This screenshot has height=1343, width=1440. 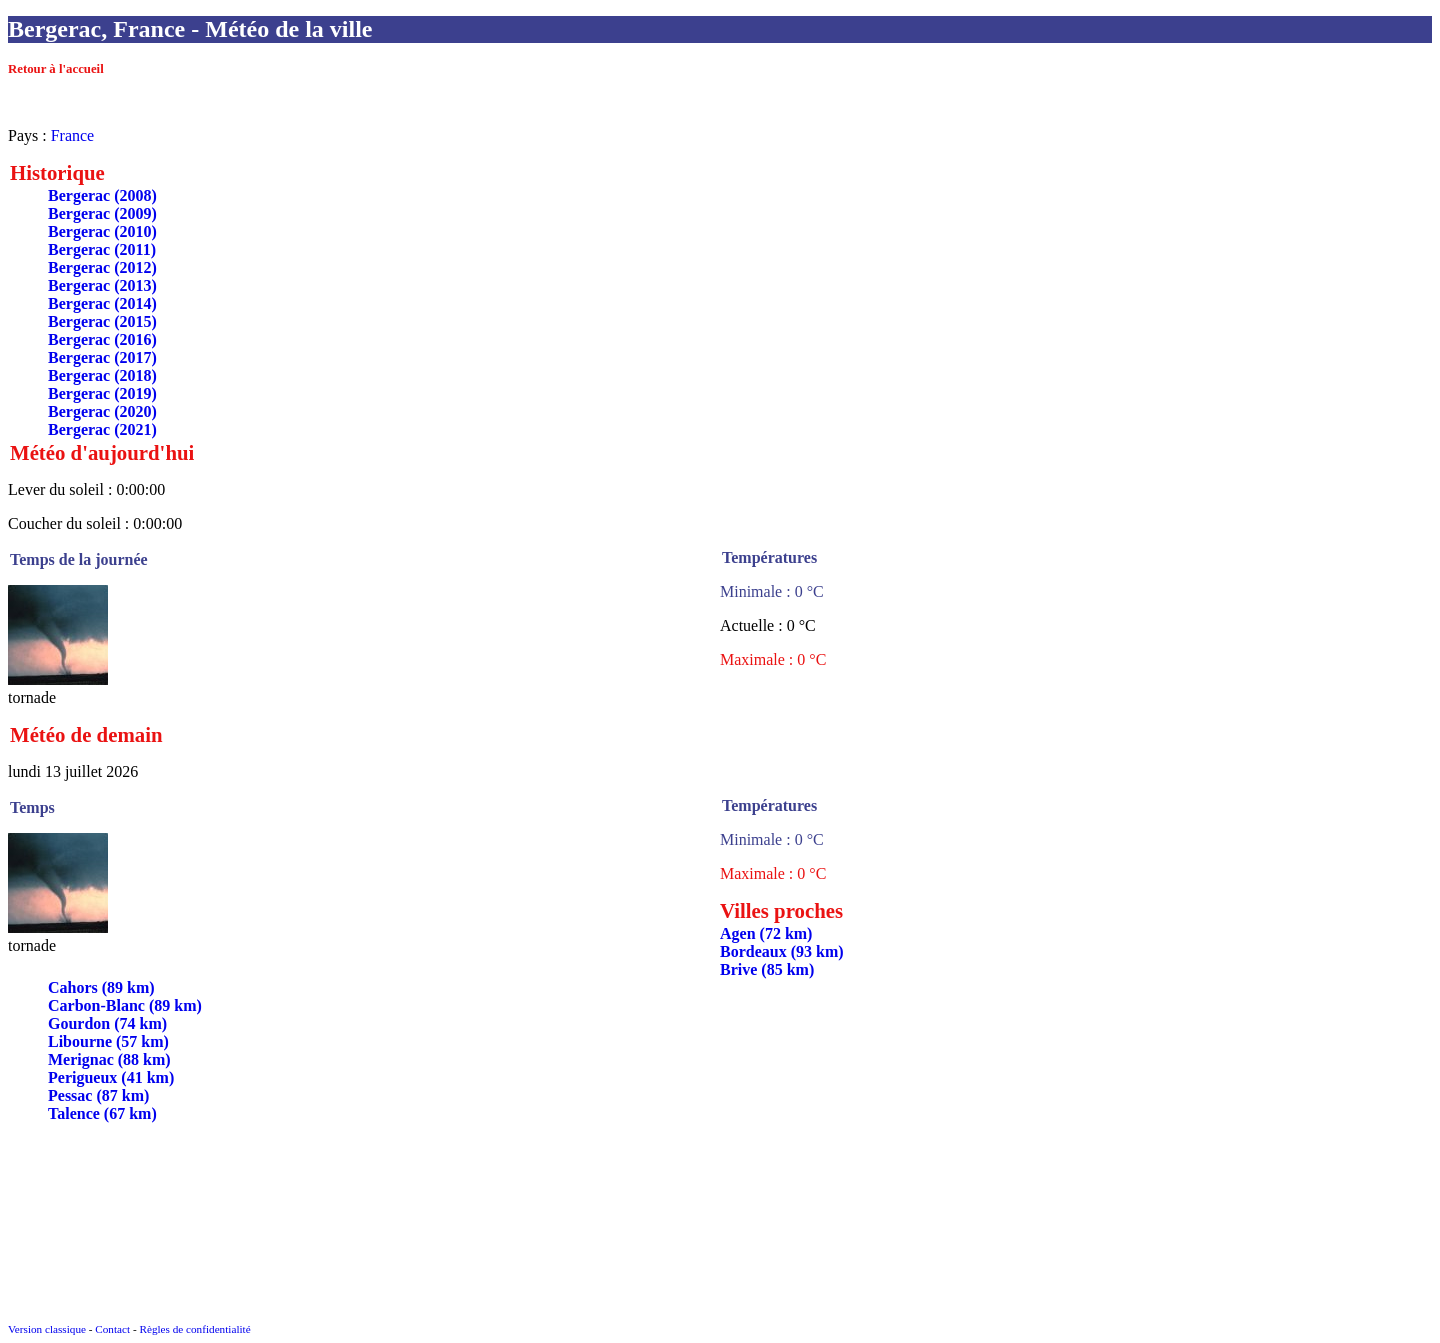 What do you see at coordinates (102, 231) in the screenshot?
I see `Bergerac (2010)` at bounding box center [102, 231].